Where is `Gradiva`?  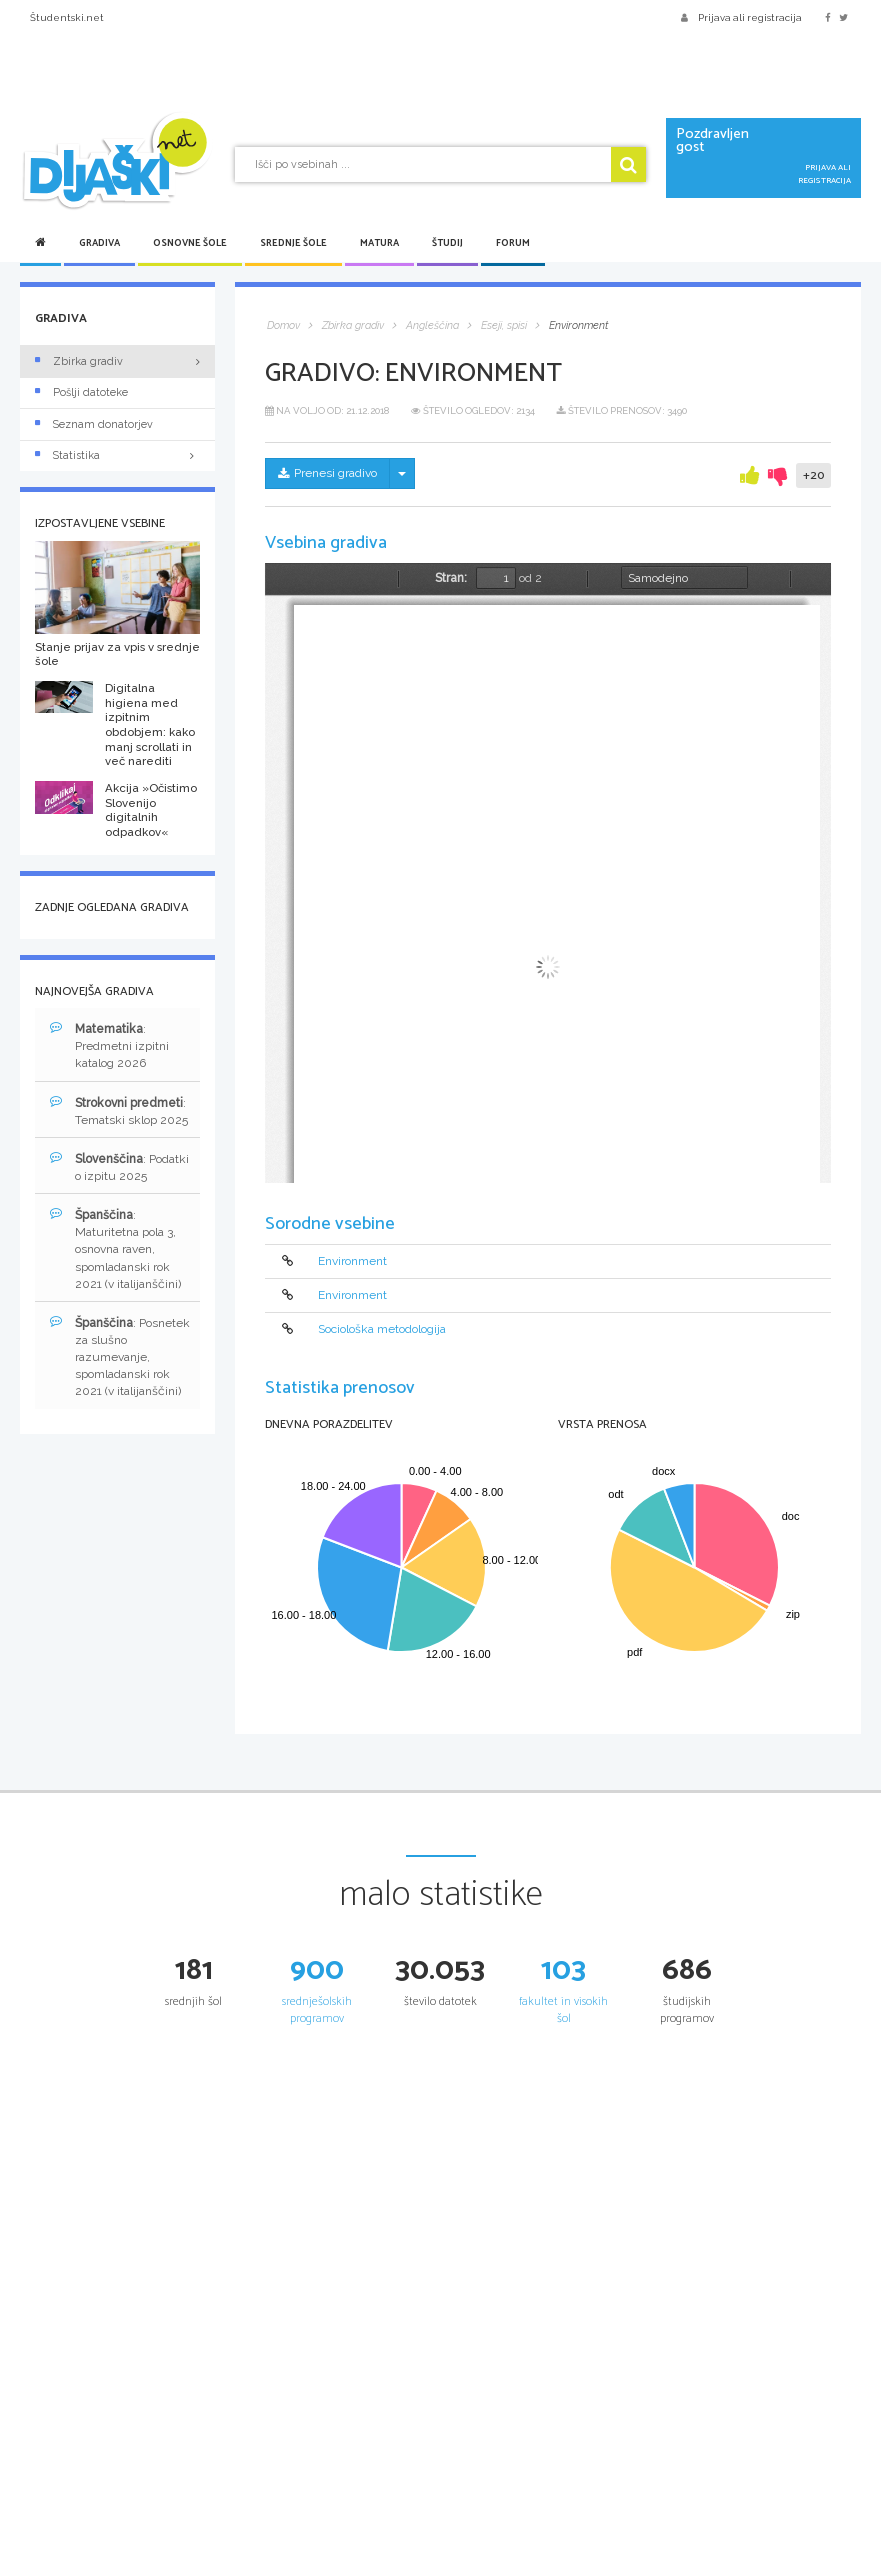
Gradiva is located at coordinates (99, 243).